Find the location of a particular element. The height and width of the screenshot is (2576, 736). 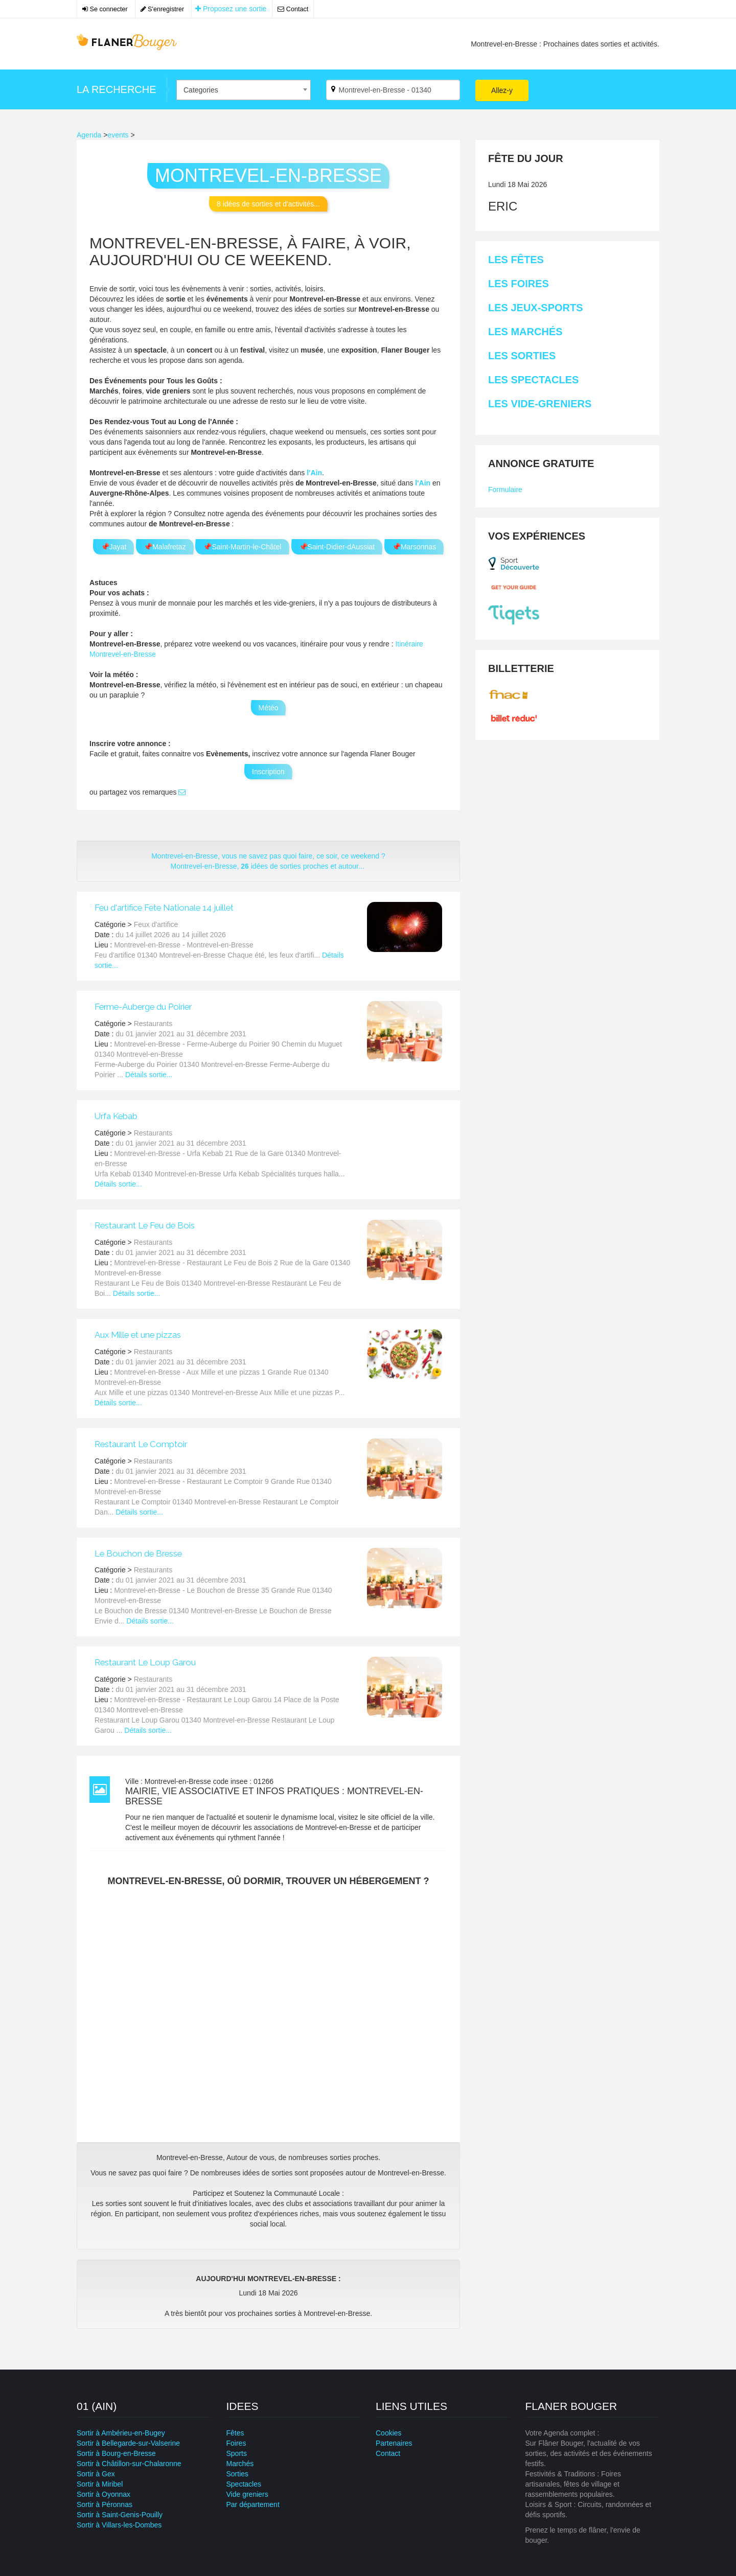

Sortir à Miribel is located at coordinates (100, 2484).